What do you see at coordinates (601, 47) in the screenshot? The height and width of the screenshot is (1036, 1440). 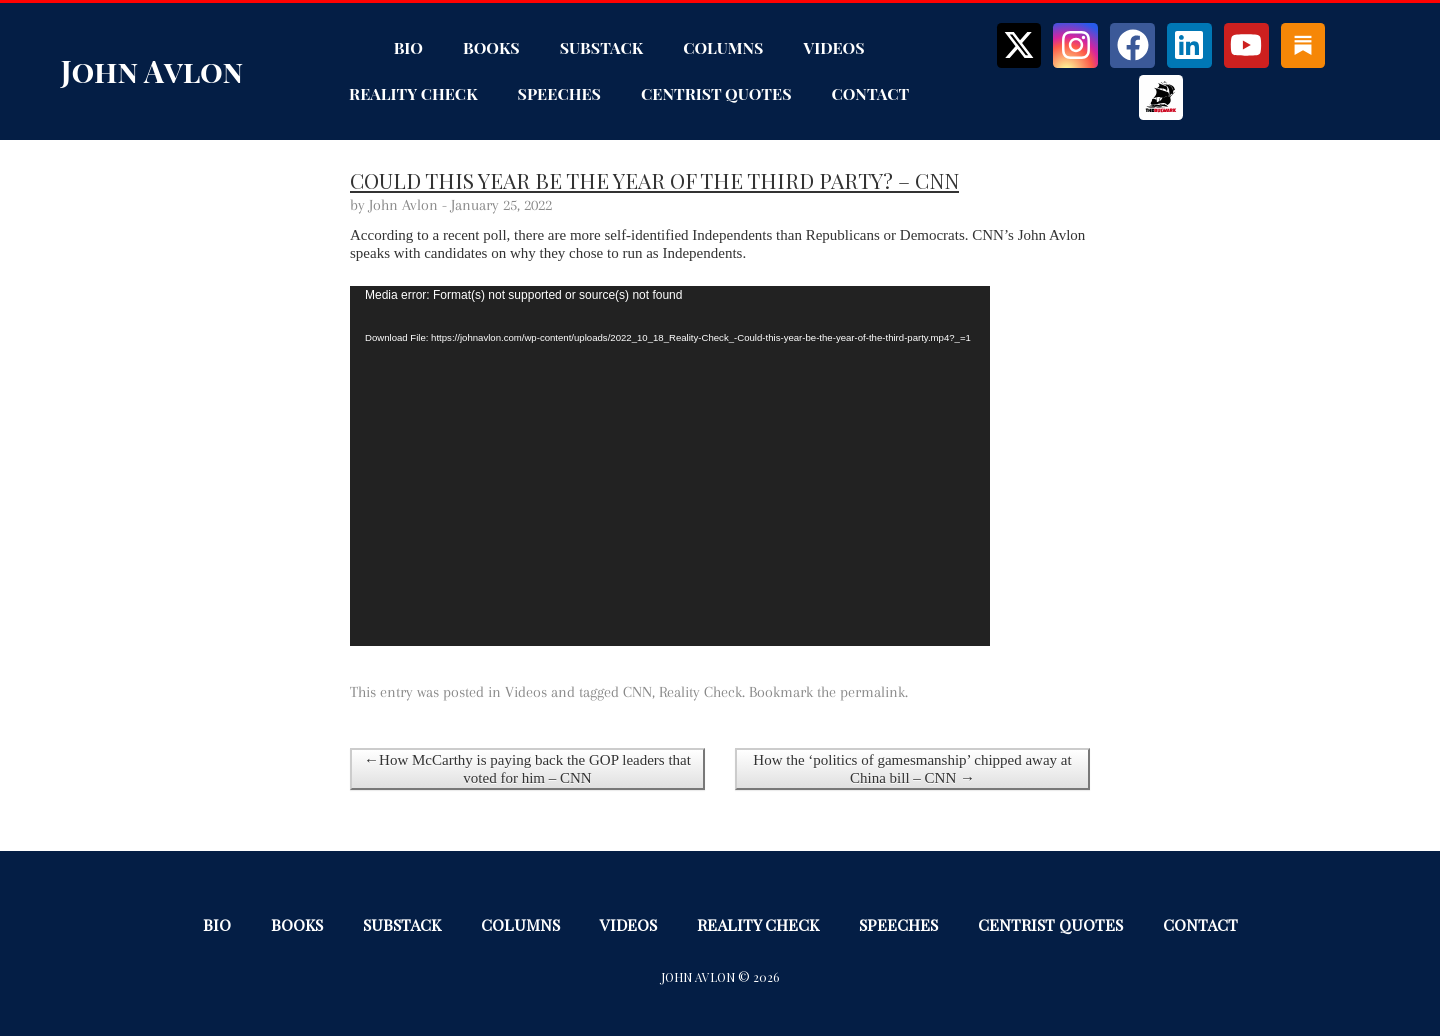 I see `Substack` at bounding box center [601, 47].